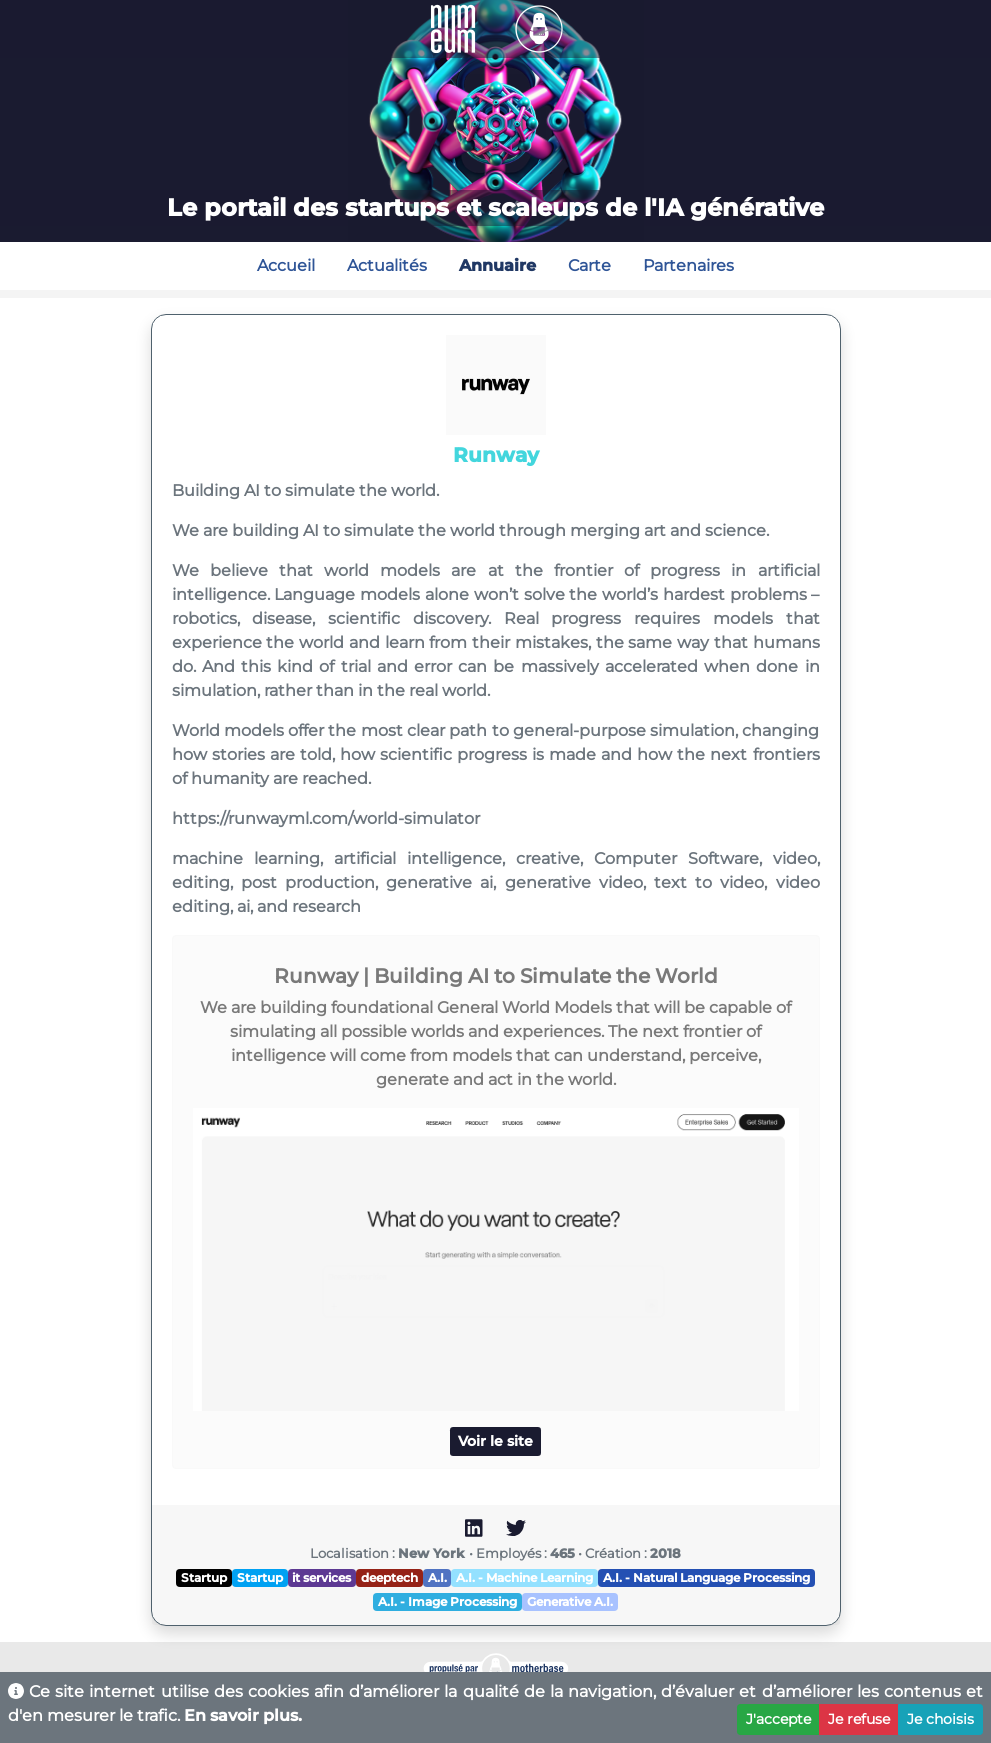 This screenshot has height=1743, width=991. I want to click on Je refuse, so click(859, 1719).